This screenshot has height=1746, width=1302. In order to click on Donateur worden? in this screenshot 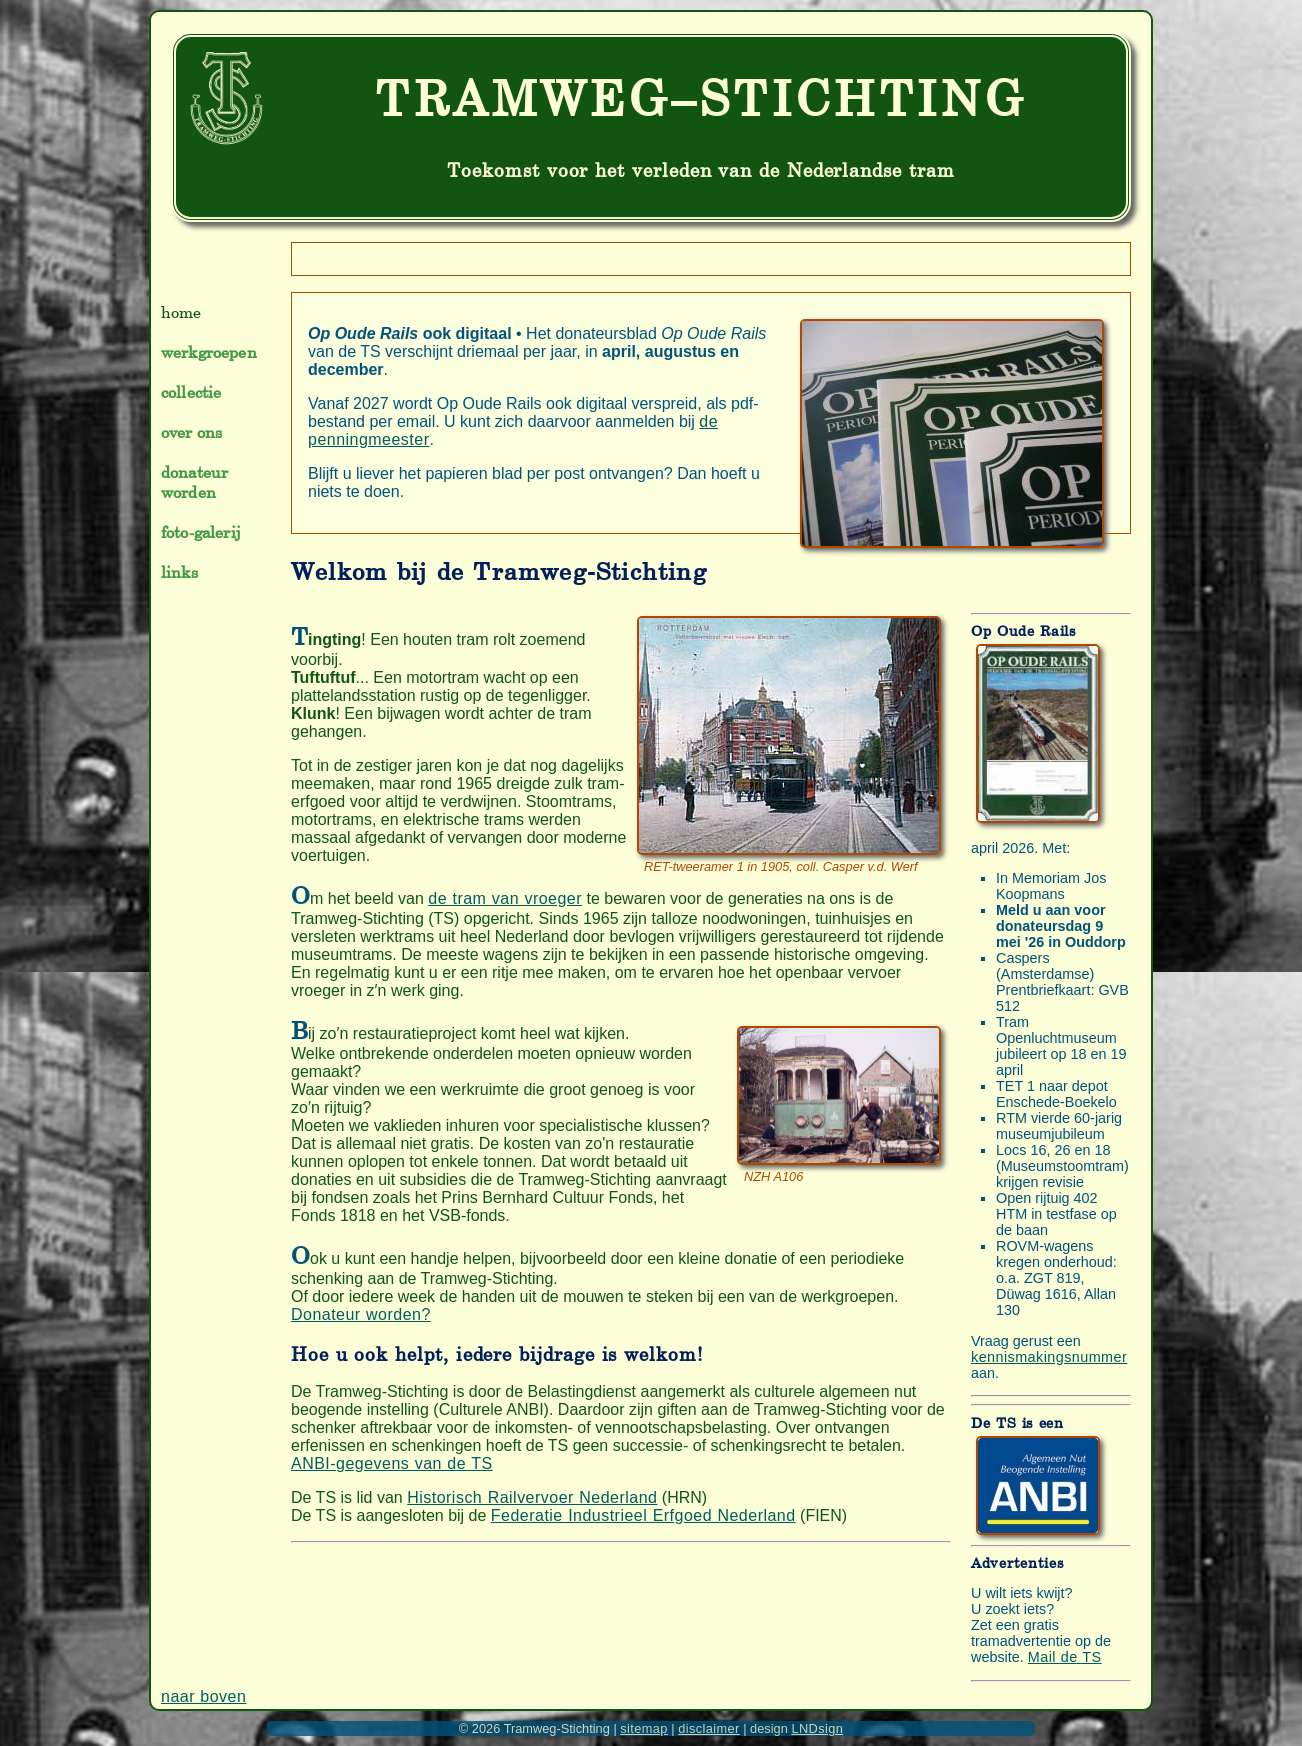, I will do `click(361, 1314)`.